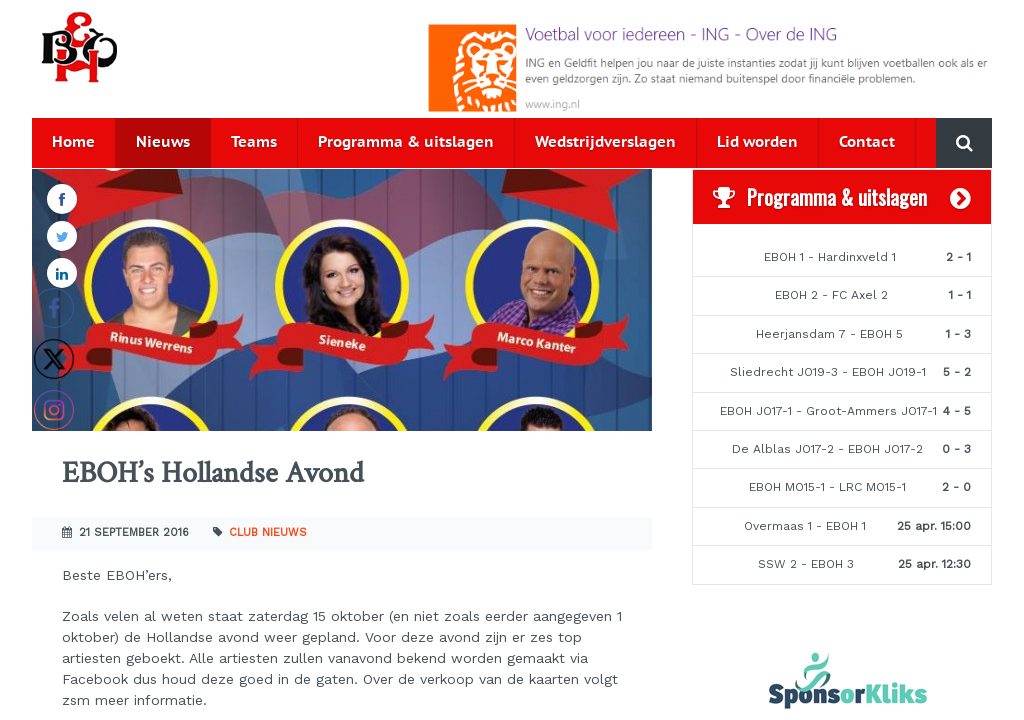  What do you see at coordinates (757, 142) in the screenshot?
I see `Lid worden` at bounding box center [757, 142].